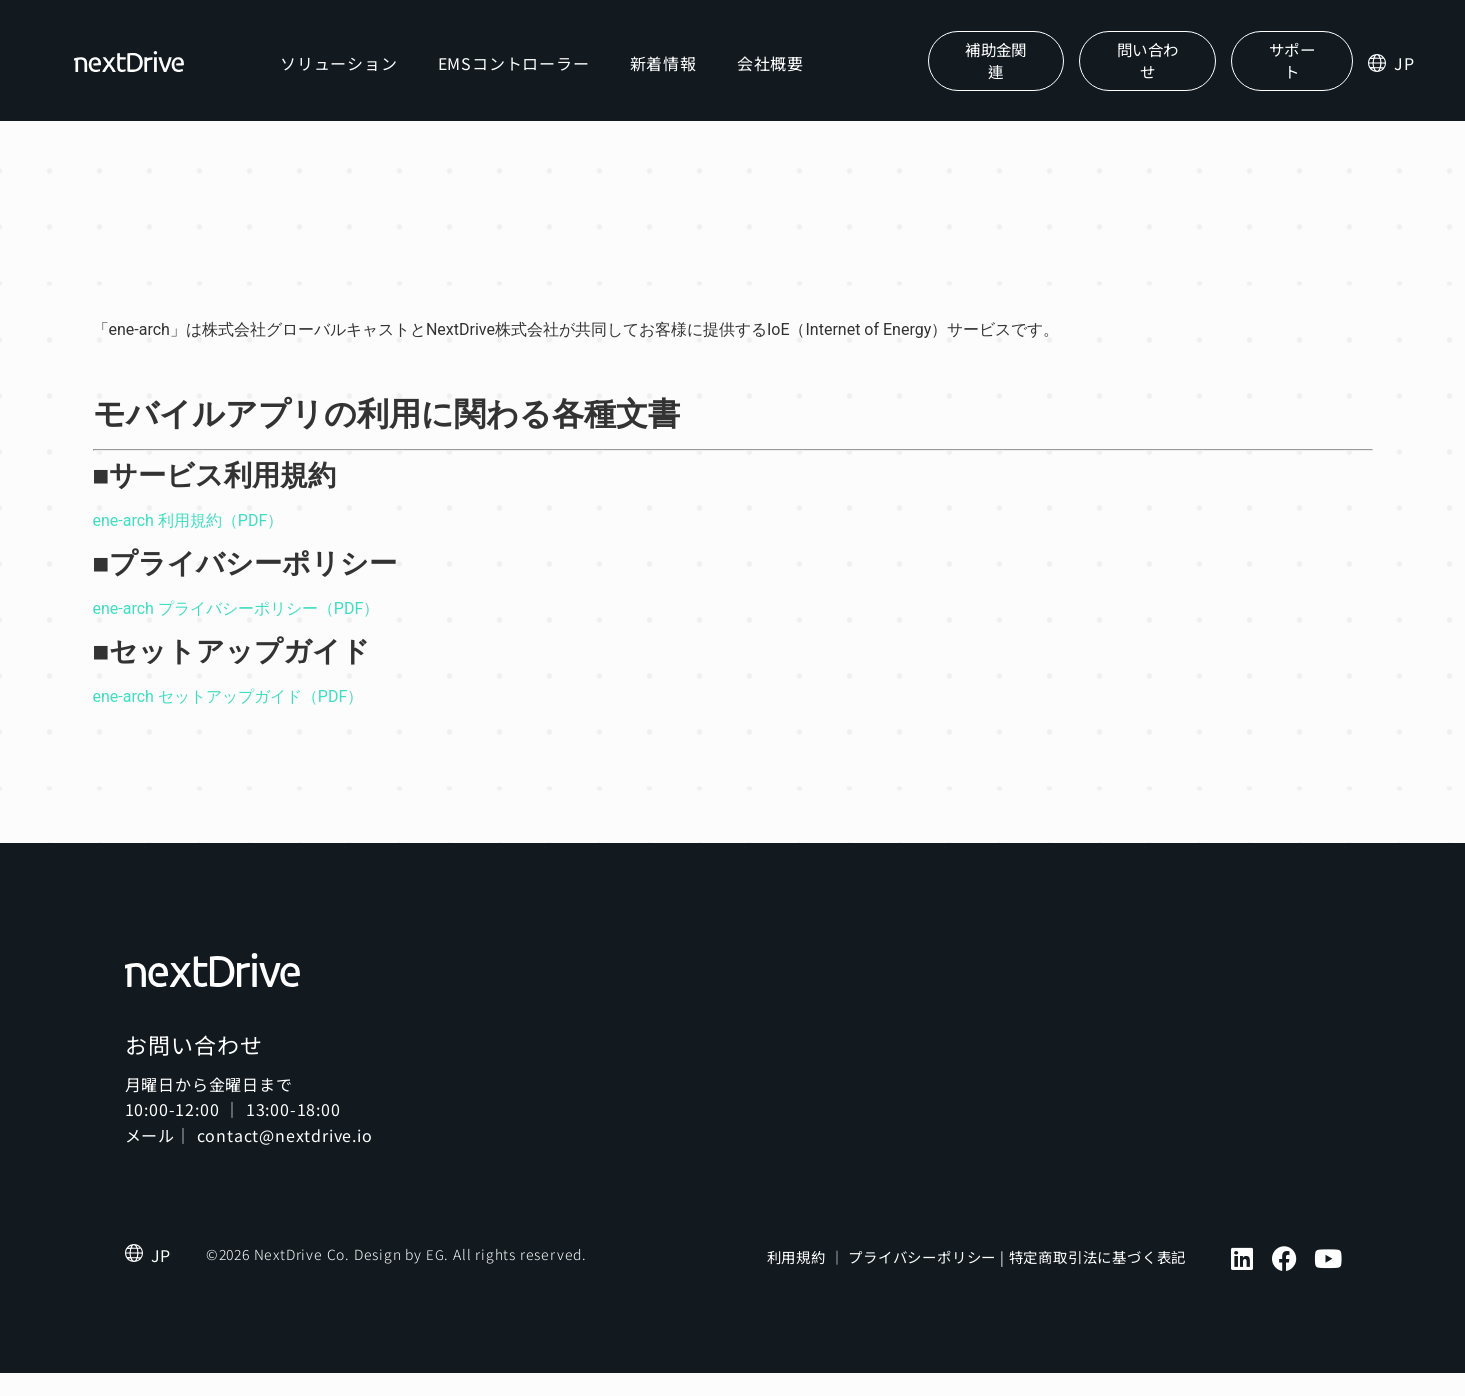 This screenshot has width=1465, height=1396. What do you see at coordinates (1098, 1281) in the screenshot?
I see `特定商取引法に基づく表記` at bounding box center [1098, 1281].